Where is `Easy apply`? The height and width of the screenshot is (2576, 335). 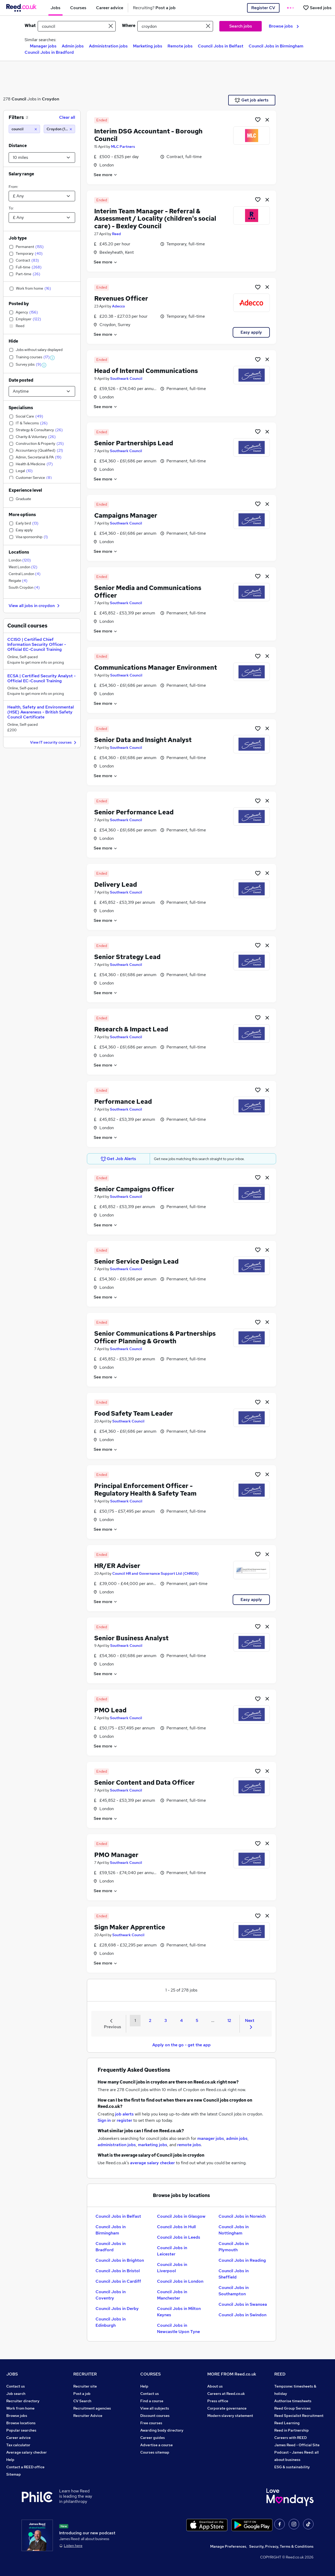
Easy apply is located at coordinates (251, 332).